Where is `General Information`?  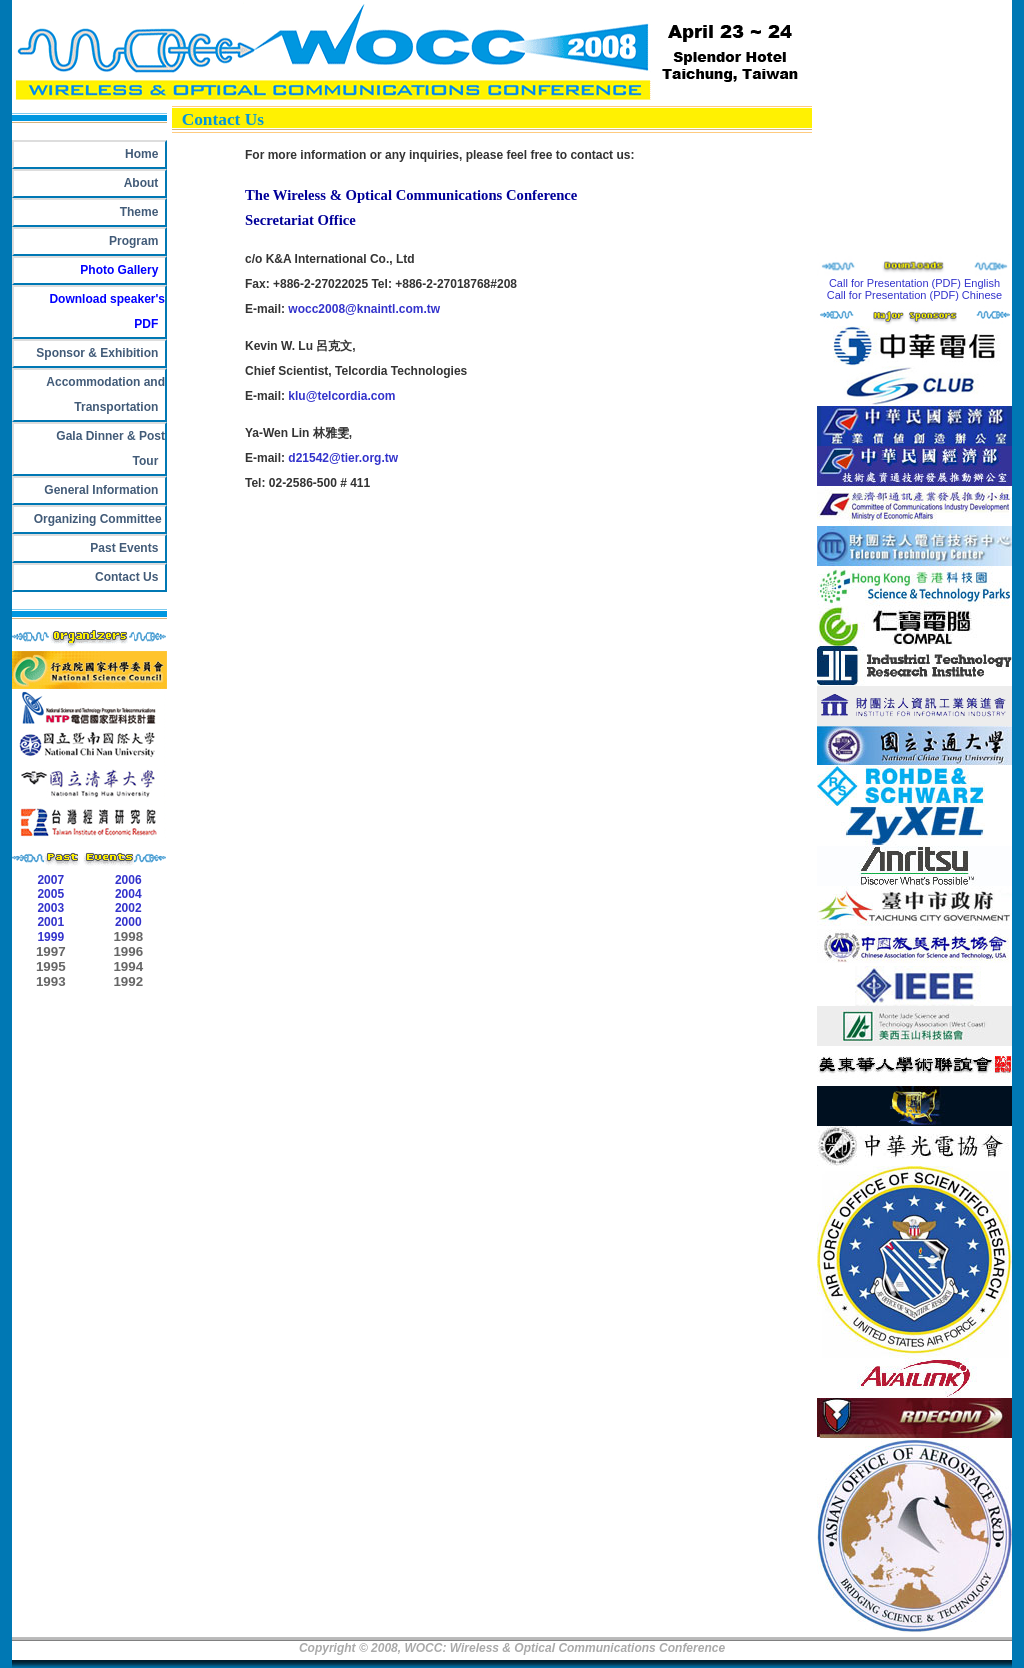
General Information is located at coordinates (104, 490).